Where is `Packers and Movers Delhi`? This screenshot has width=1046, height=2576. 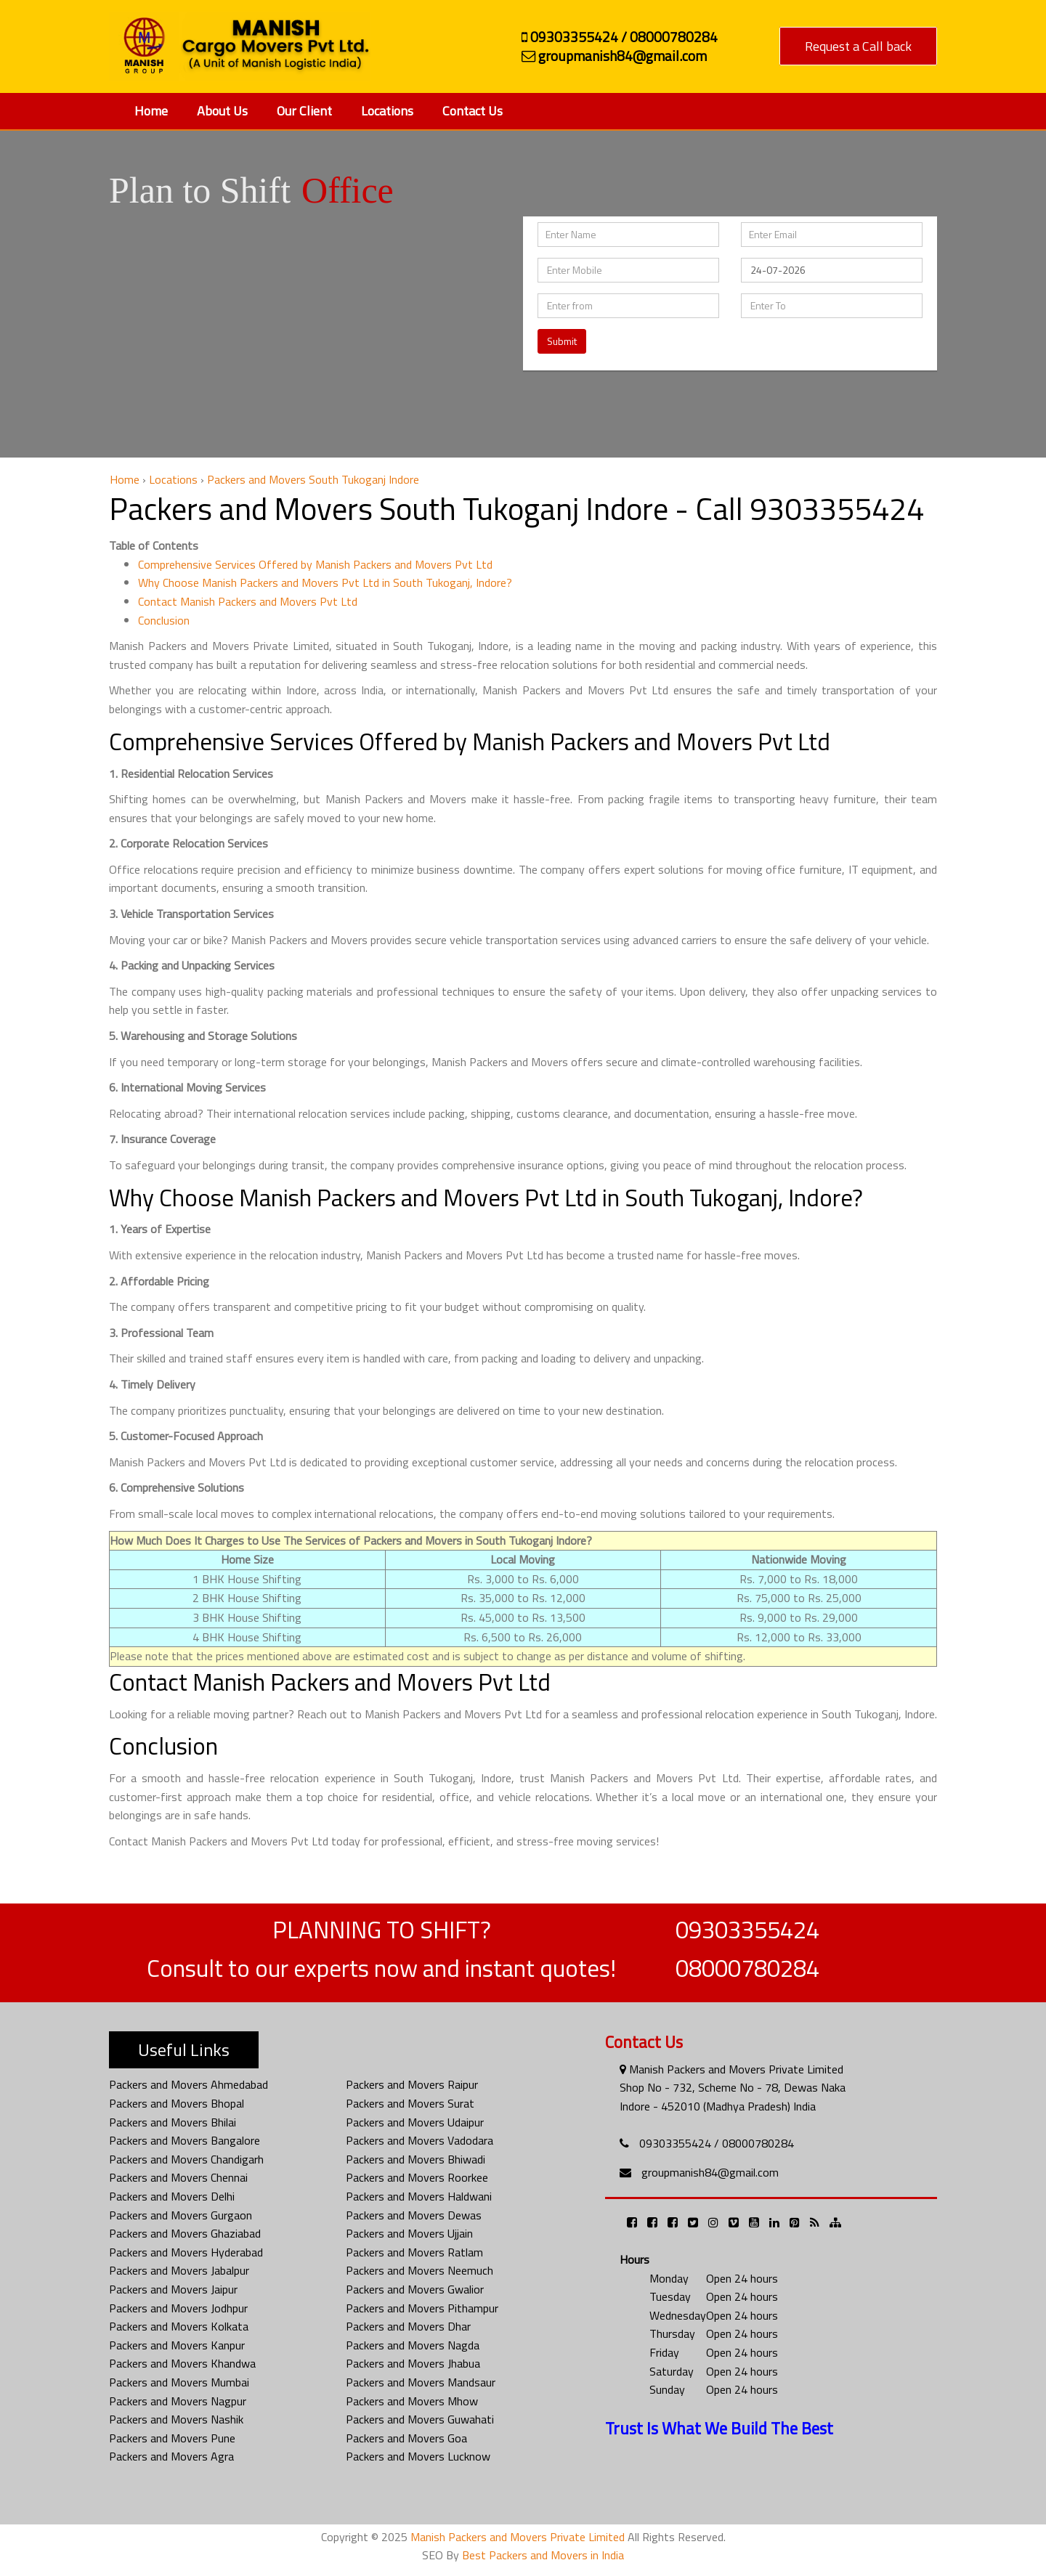
Packers and Movers Delhi is located at coordinates (172, 2196).